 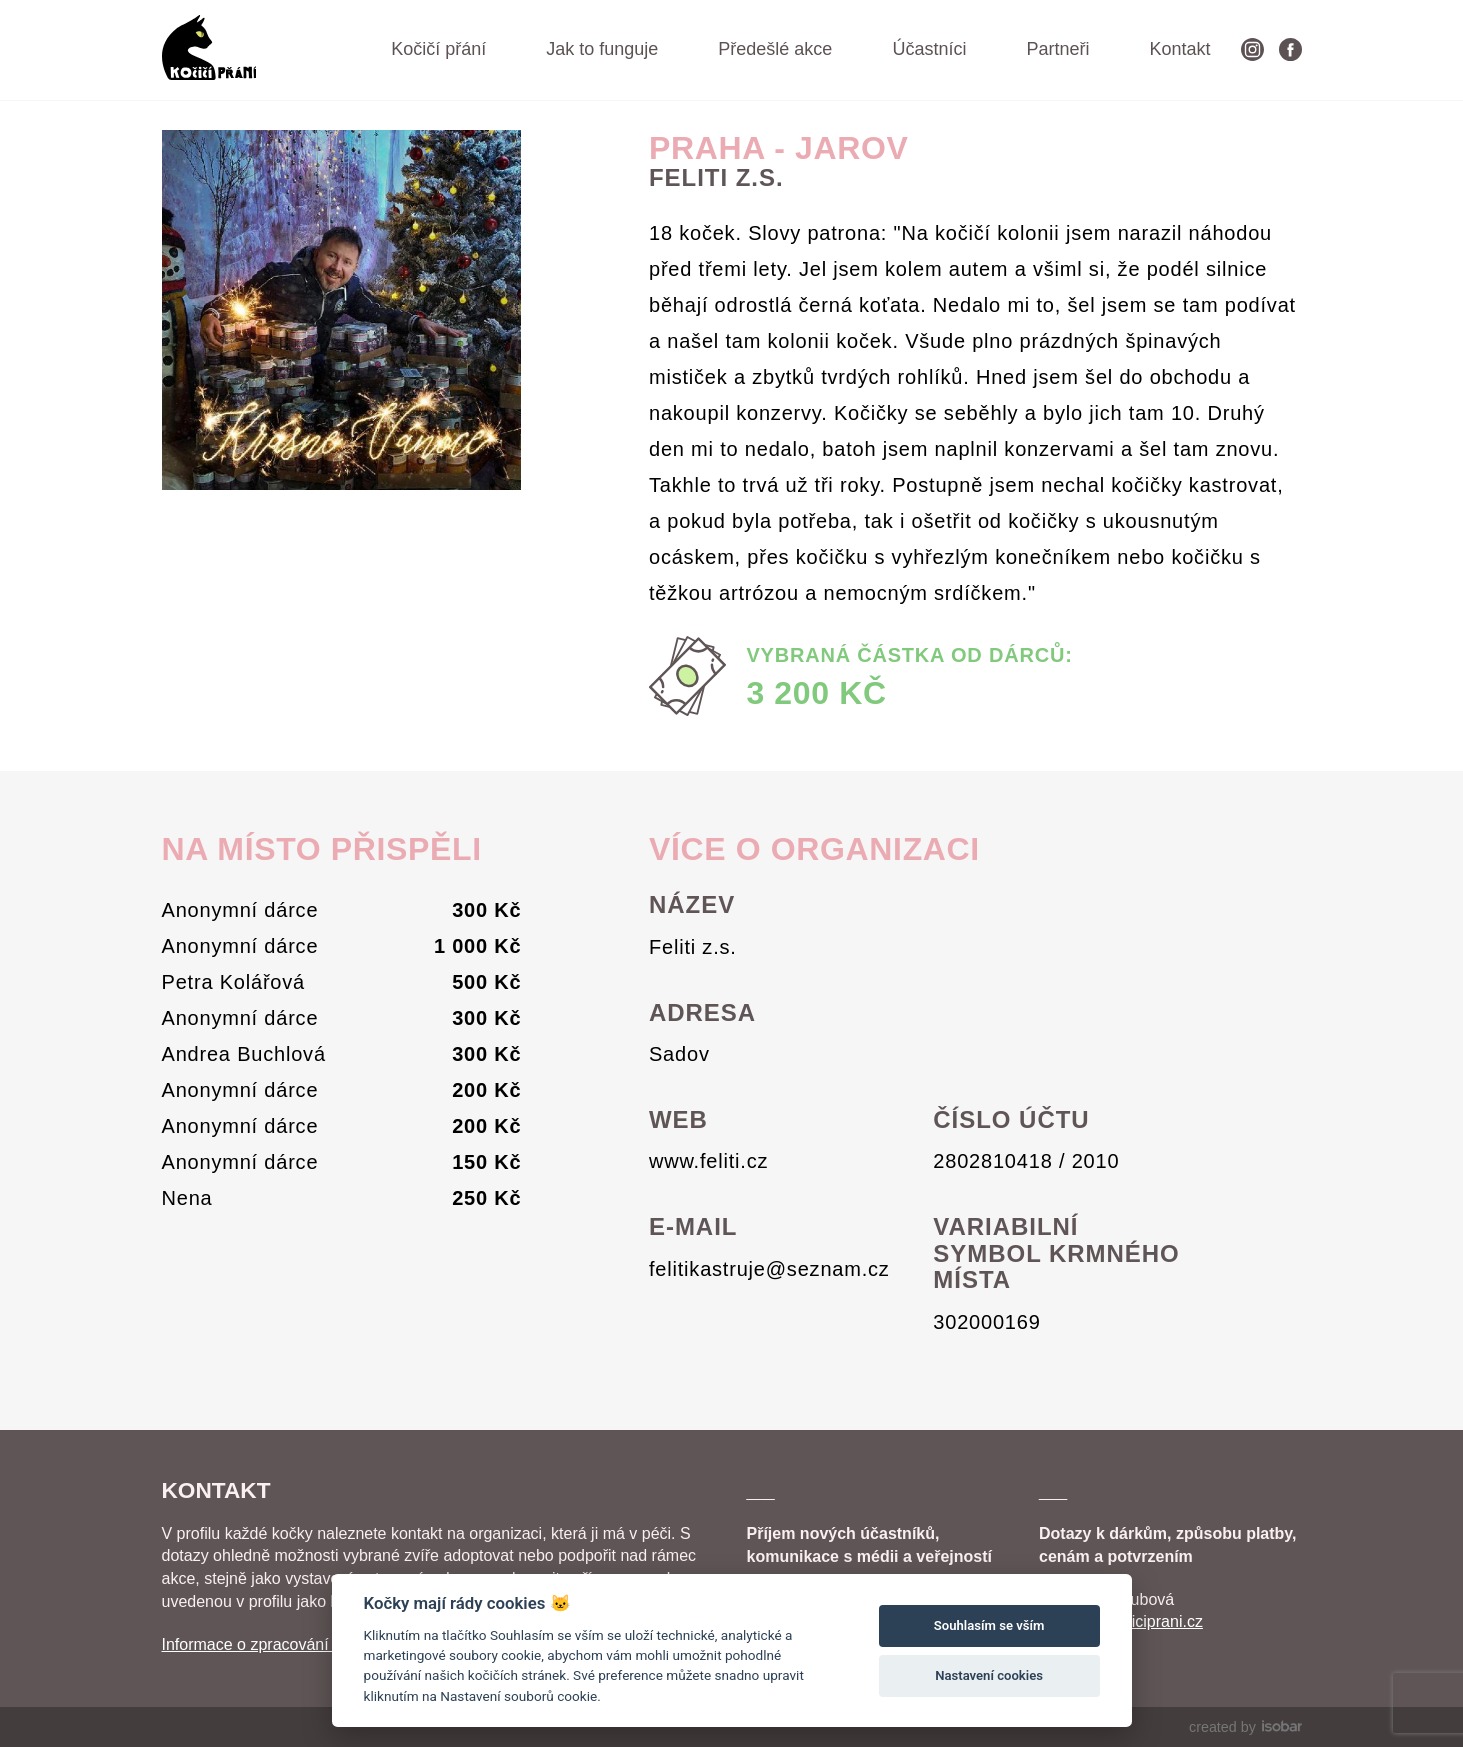 What do you see at coordinates (602, 49) in the screenshot?
I see `Jak to funguje` at bounding box center [602, 49].